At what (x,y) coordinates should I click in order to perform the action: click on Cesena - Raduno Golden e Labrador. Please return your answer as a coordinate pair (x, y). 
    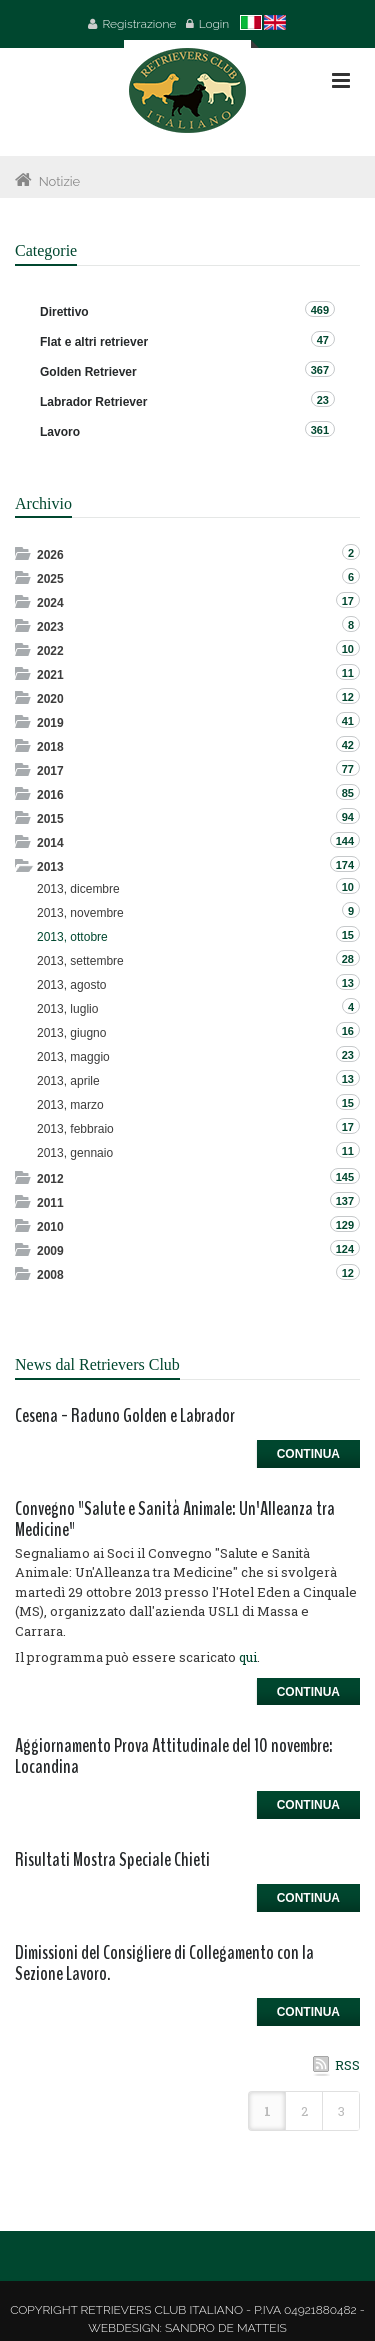
    Looking at the image, I should click on (125, 1415).